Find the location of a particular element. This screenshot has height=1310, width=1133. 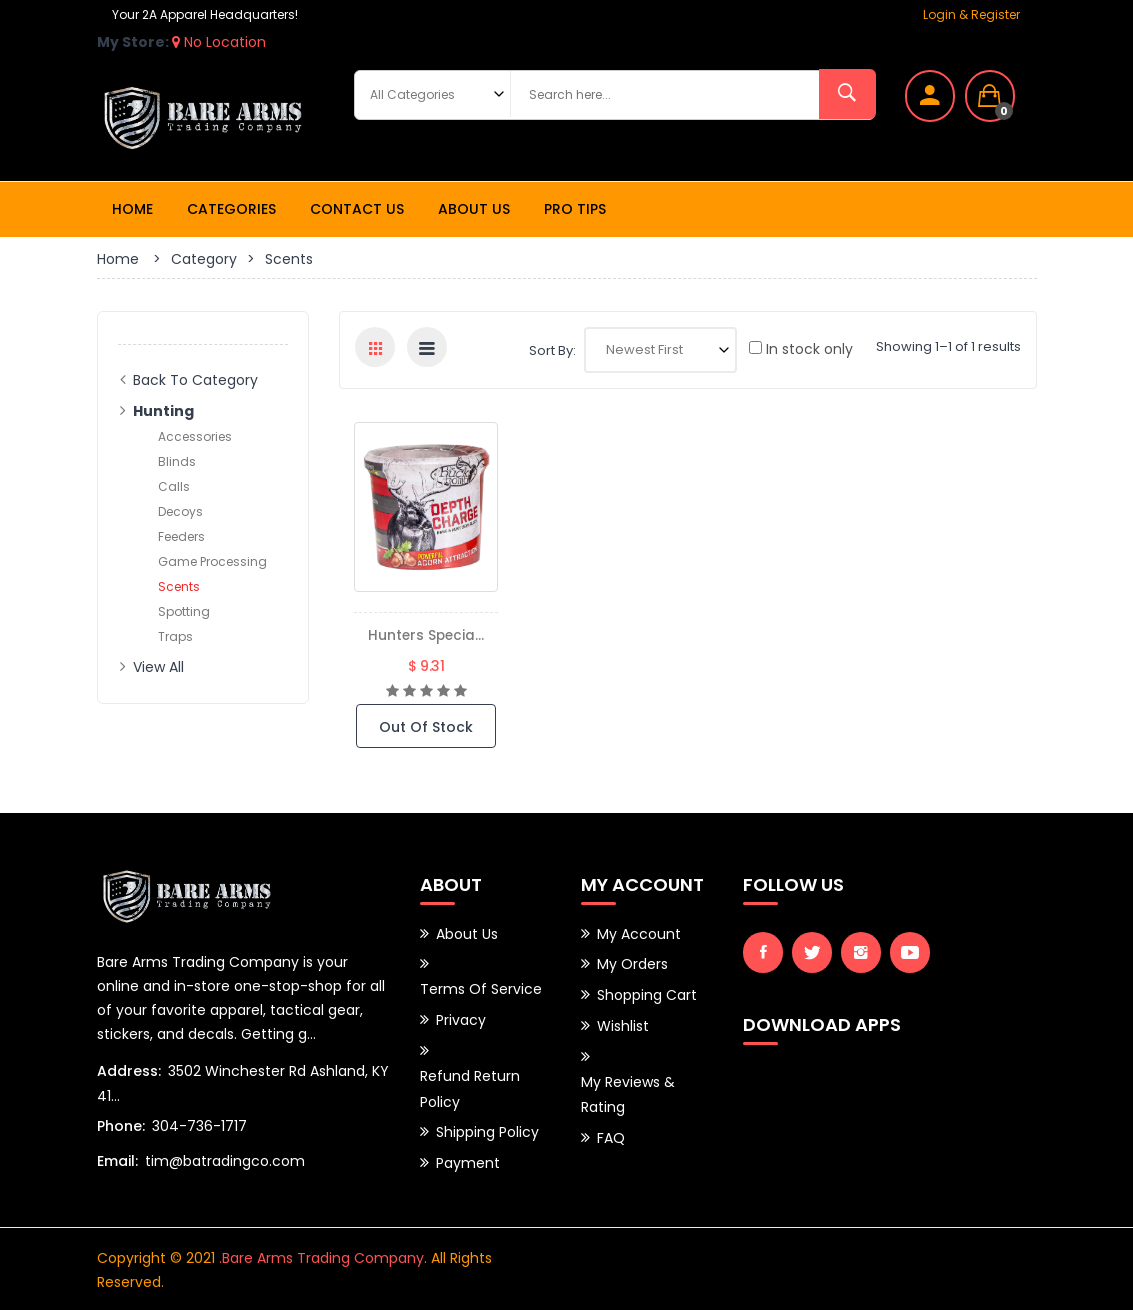

Contact Us is located at coordinates (357, 209).